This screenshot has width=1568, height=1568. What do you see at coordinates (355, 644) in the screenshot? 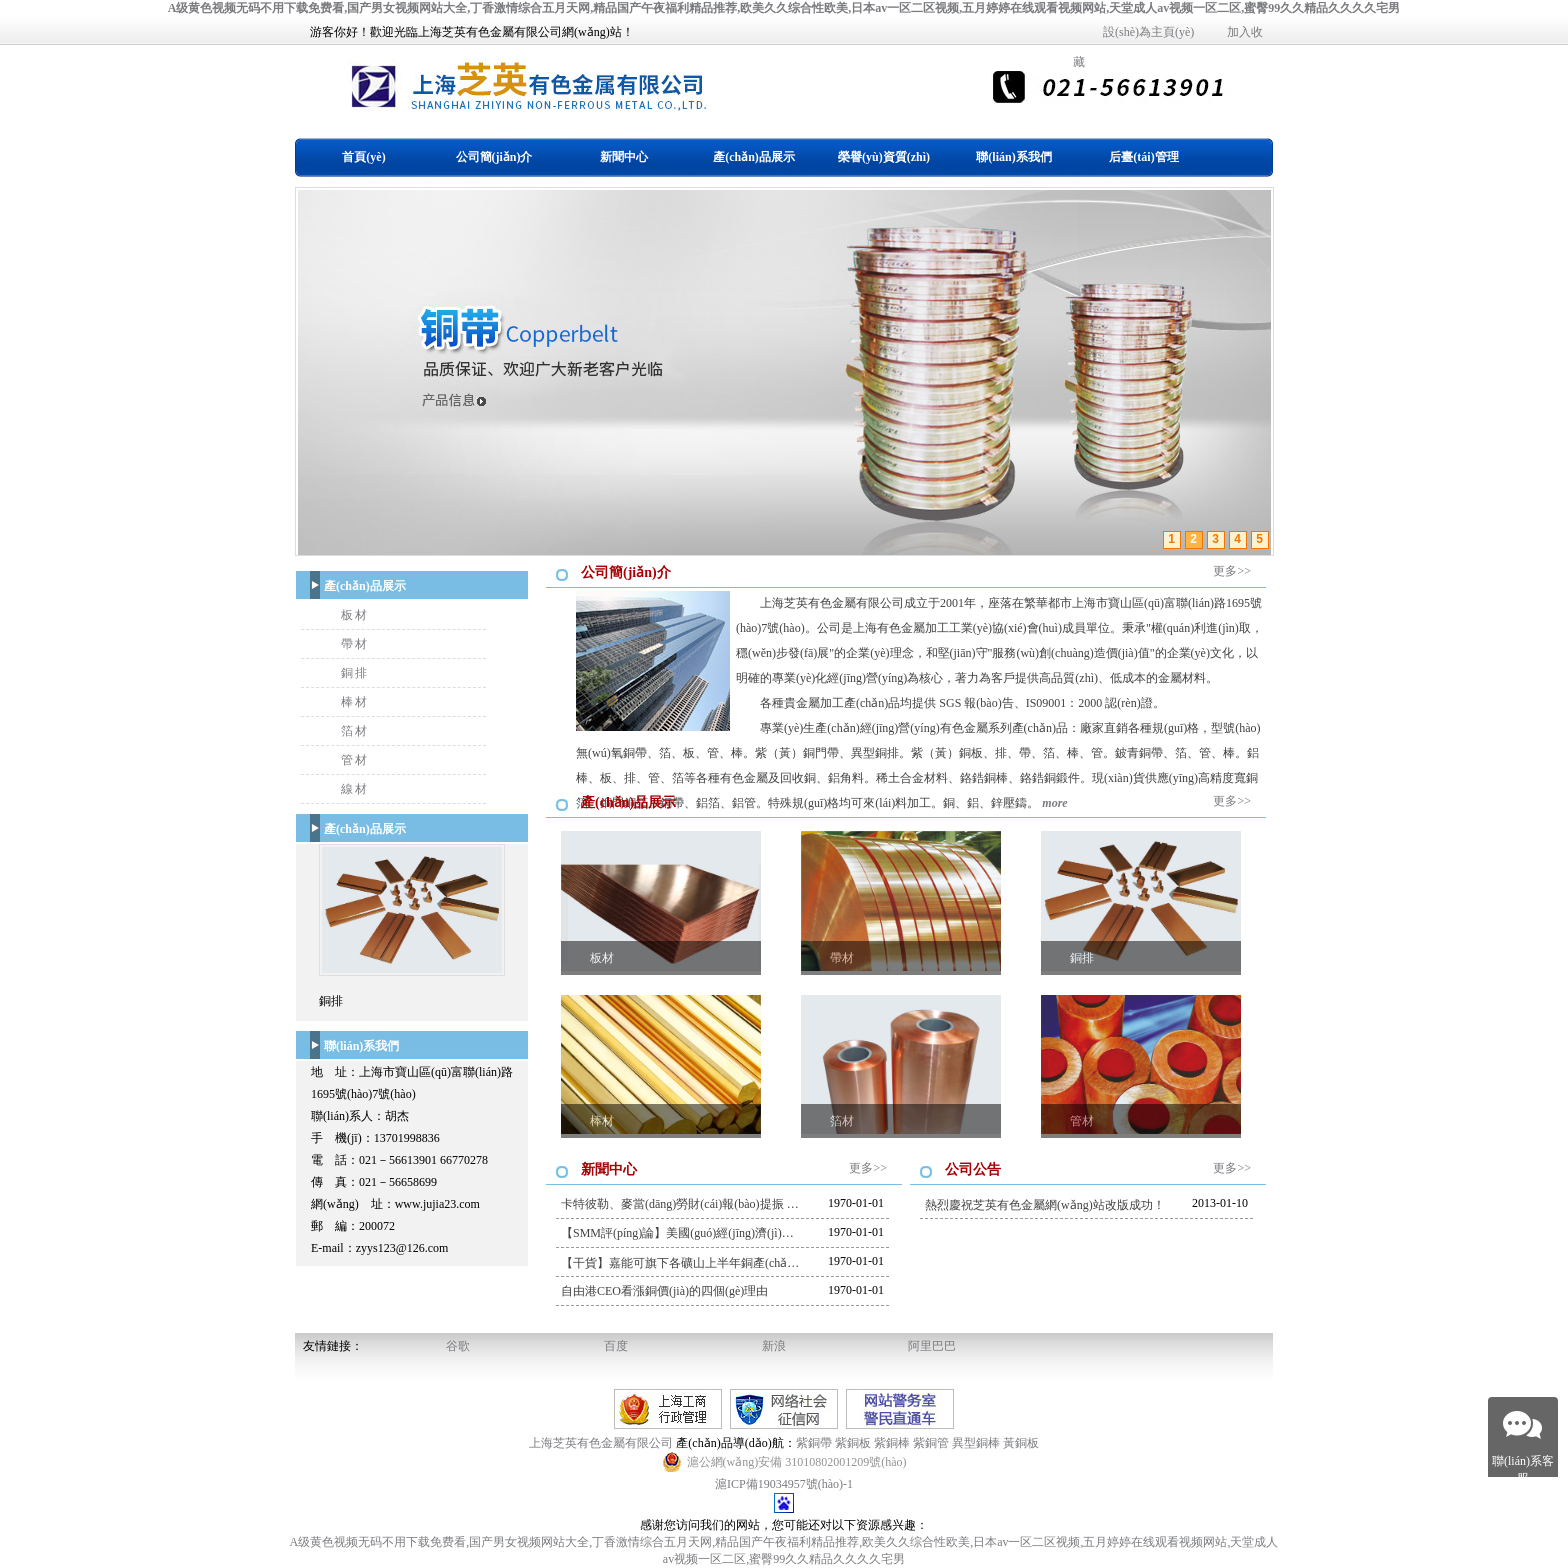
I see `帶材` at bounding box center [355, 644].